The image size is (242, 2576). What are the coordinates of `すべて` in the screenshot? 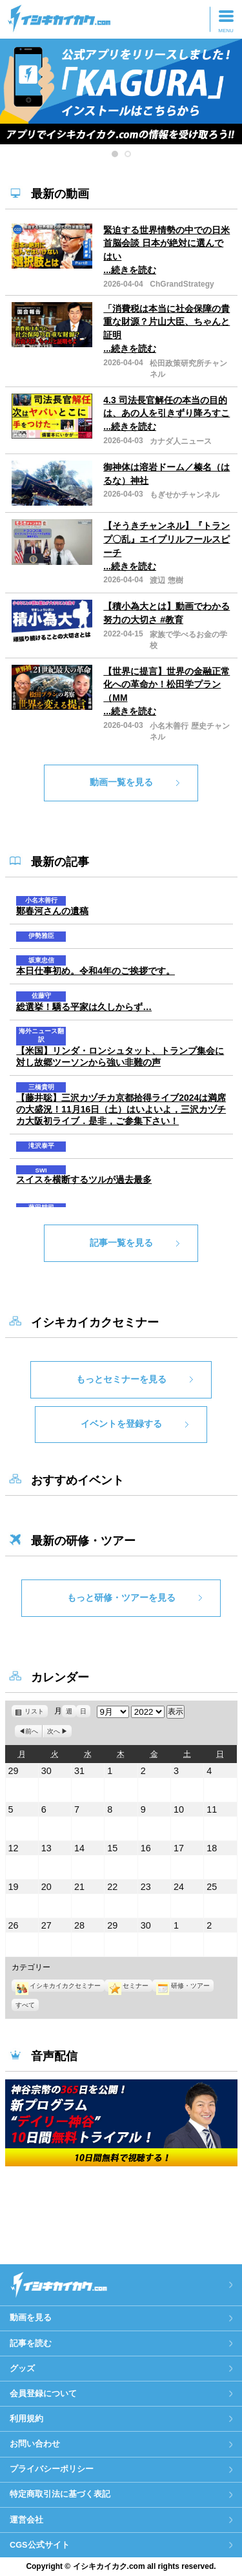 It's located at (25, 2004).